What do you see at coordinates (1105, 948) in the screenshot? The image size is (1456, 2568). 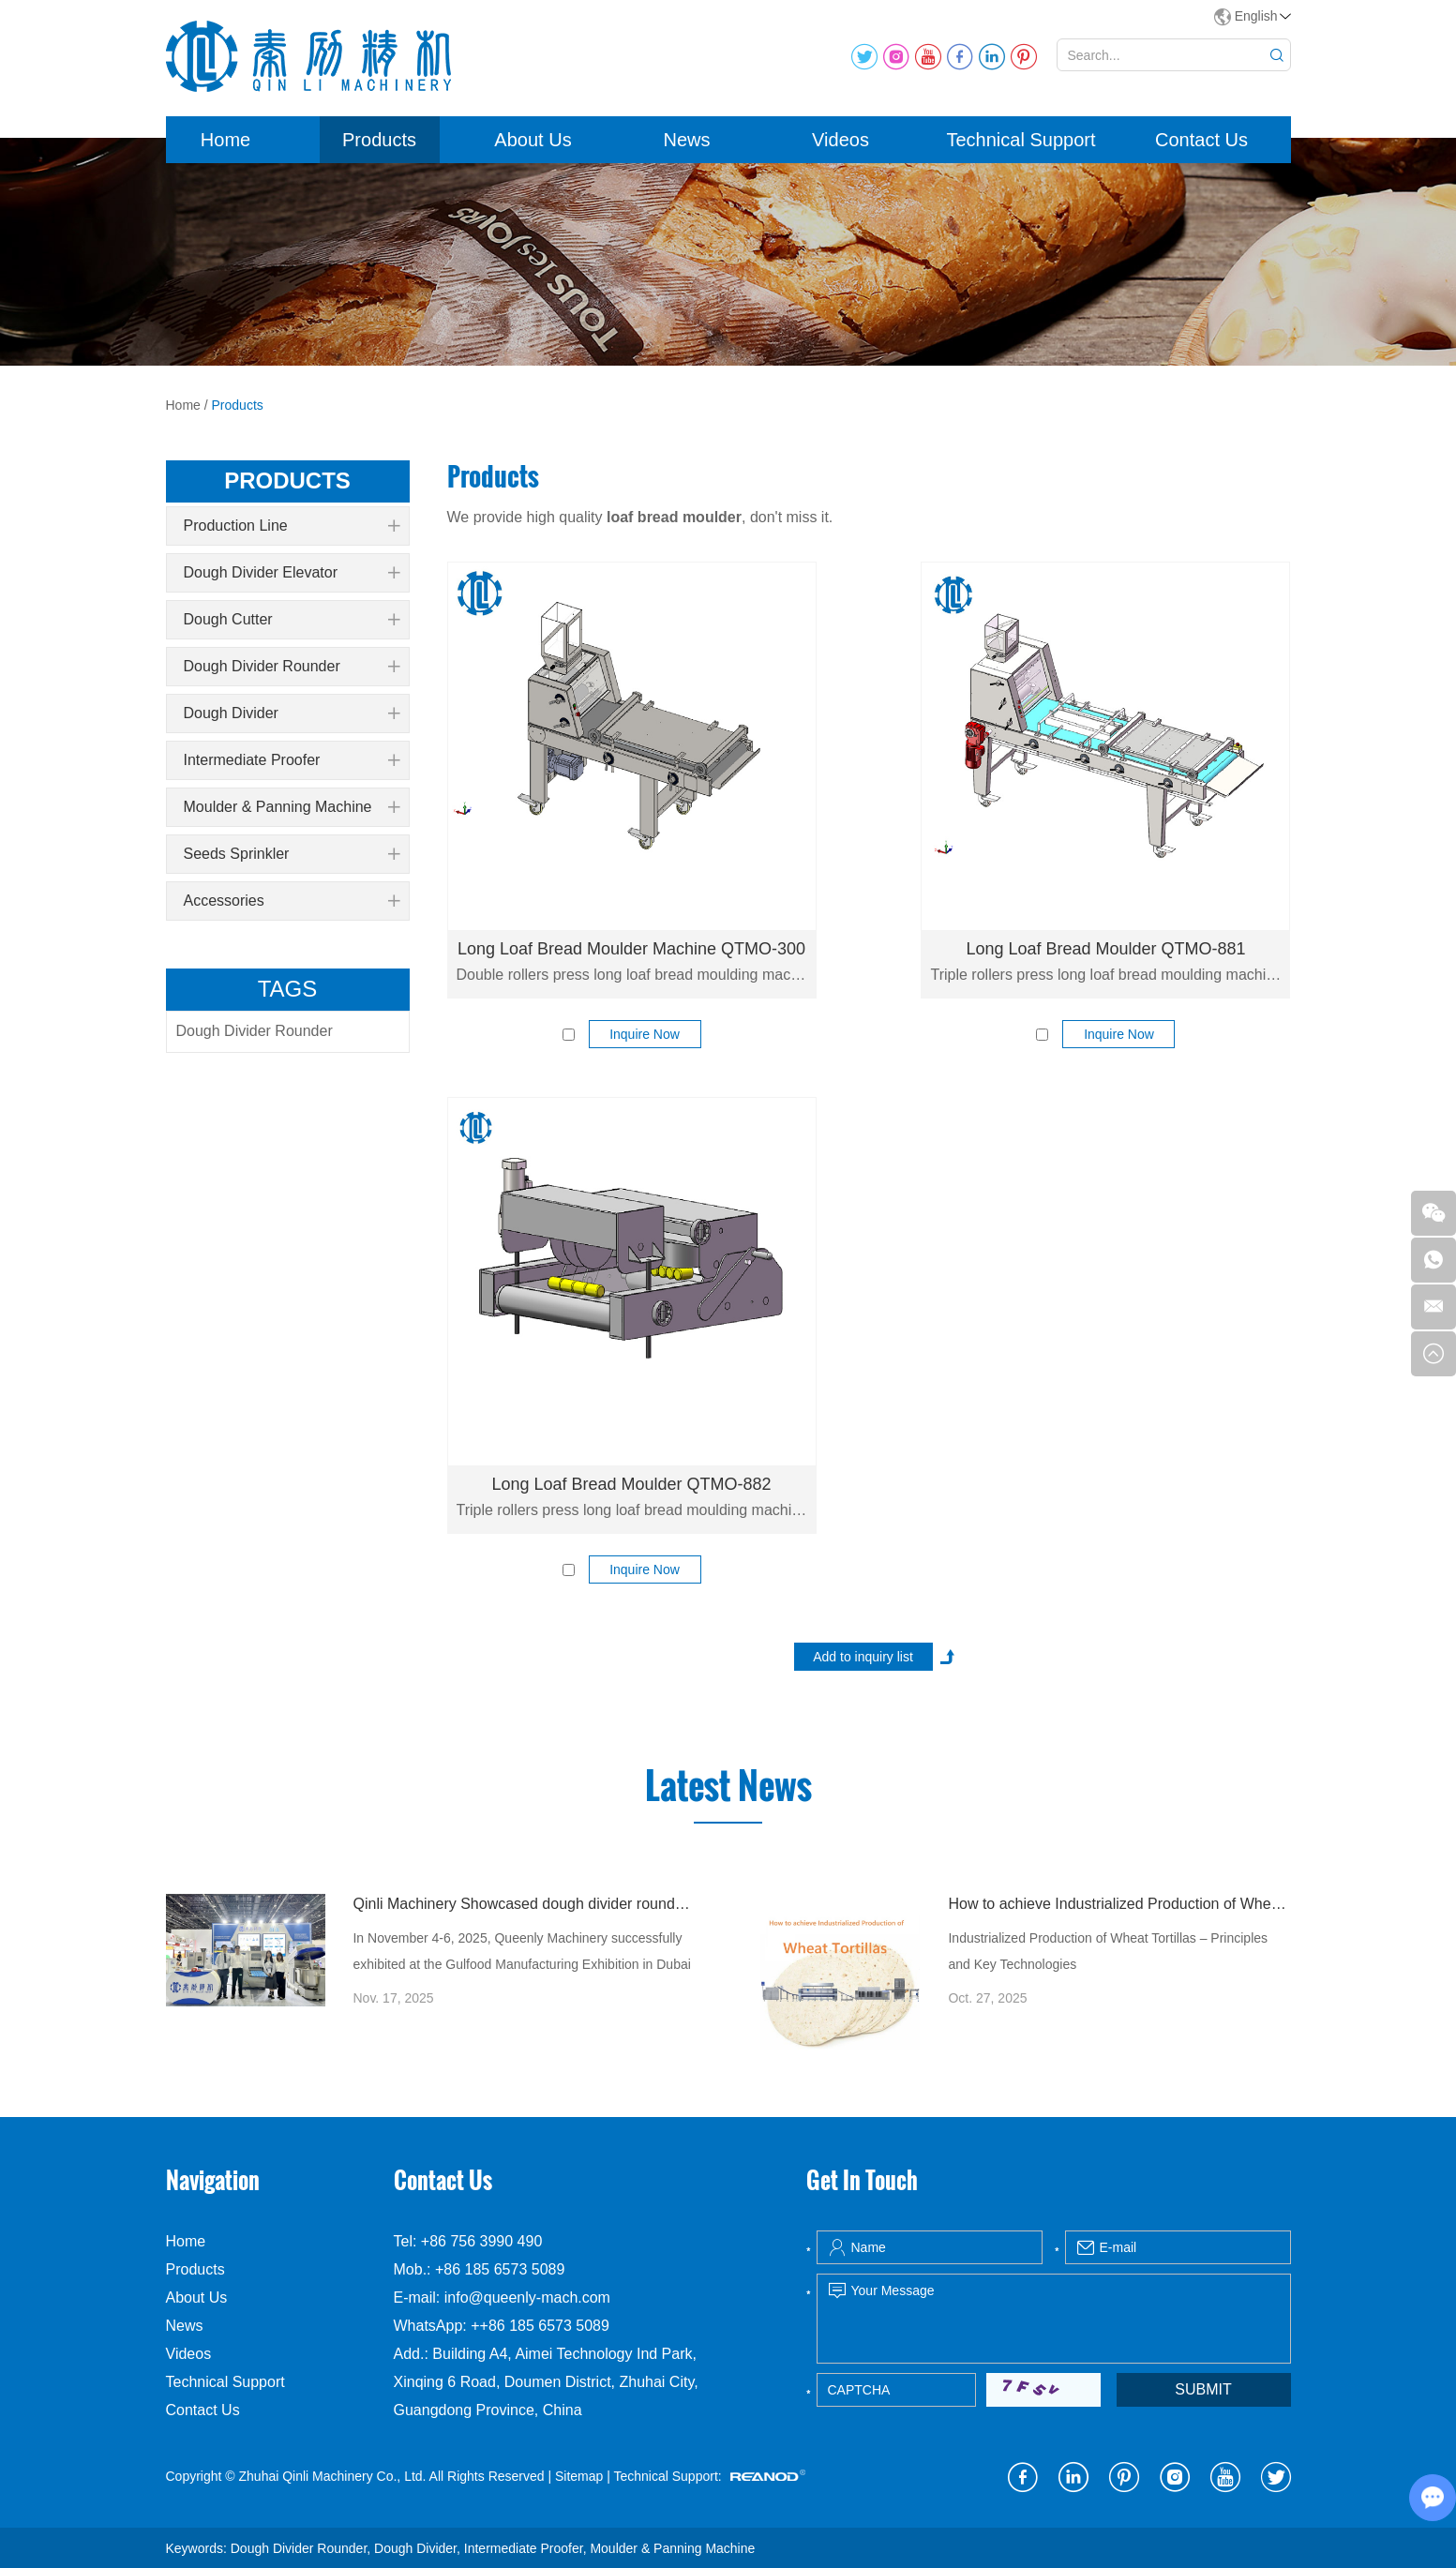 I see `Long Loaf Bread Moulder QTMO-881` at bounding box center [1105, 948].